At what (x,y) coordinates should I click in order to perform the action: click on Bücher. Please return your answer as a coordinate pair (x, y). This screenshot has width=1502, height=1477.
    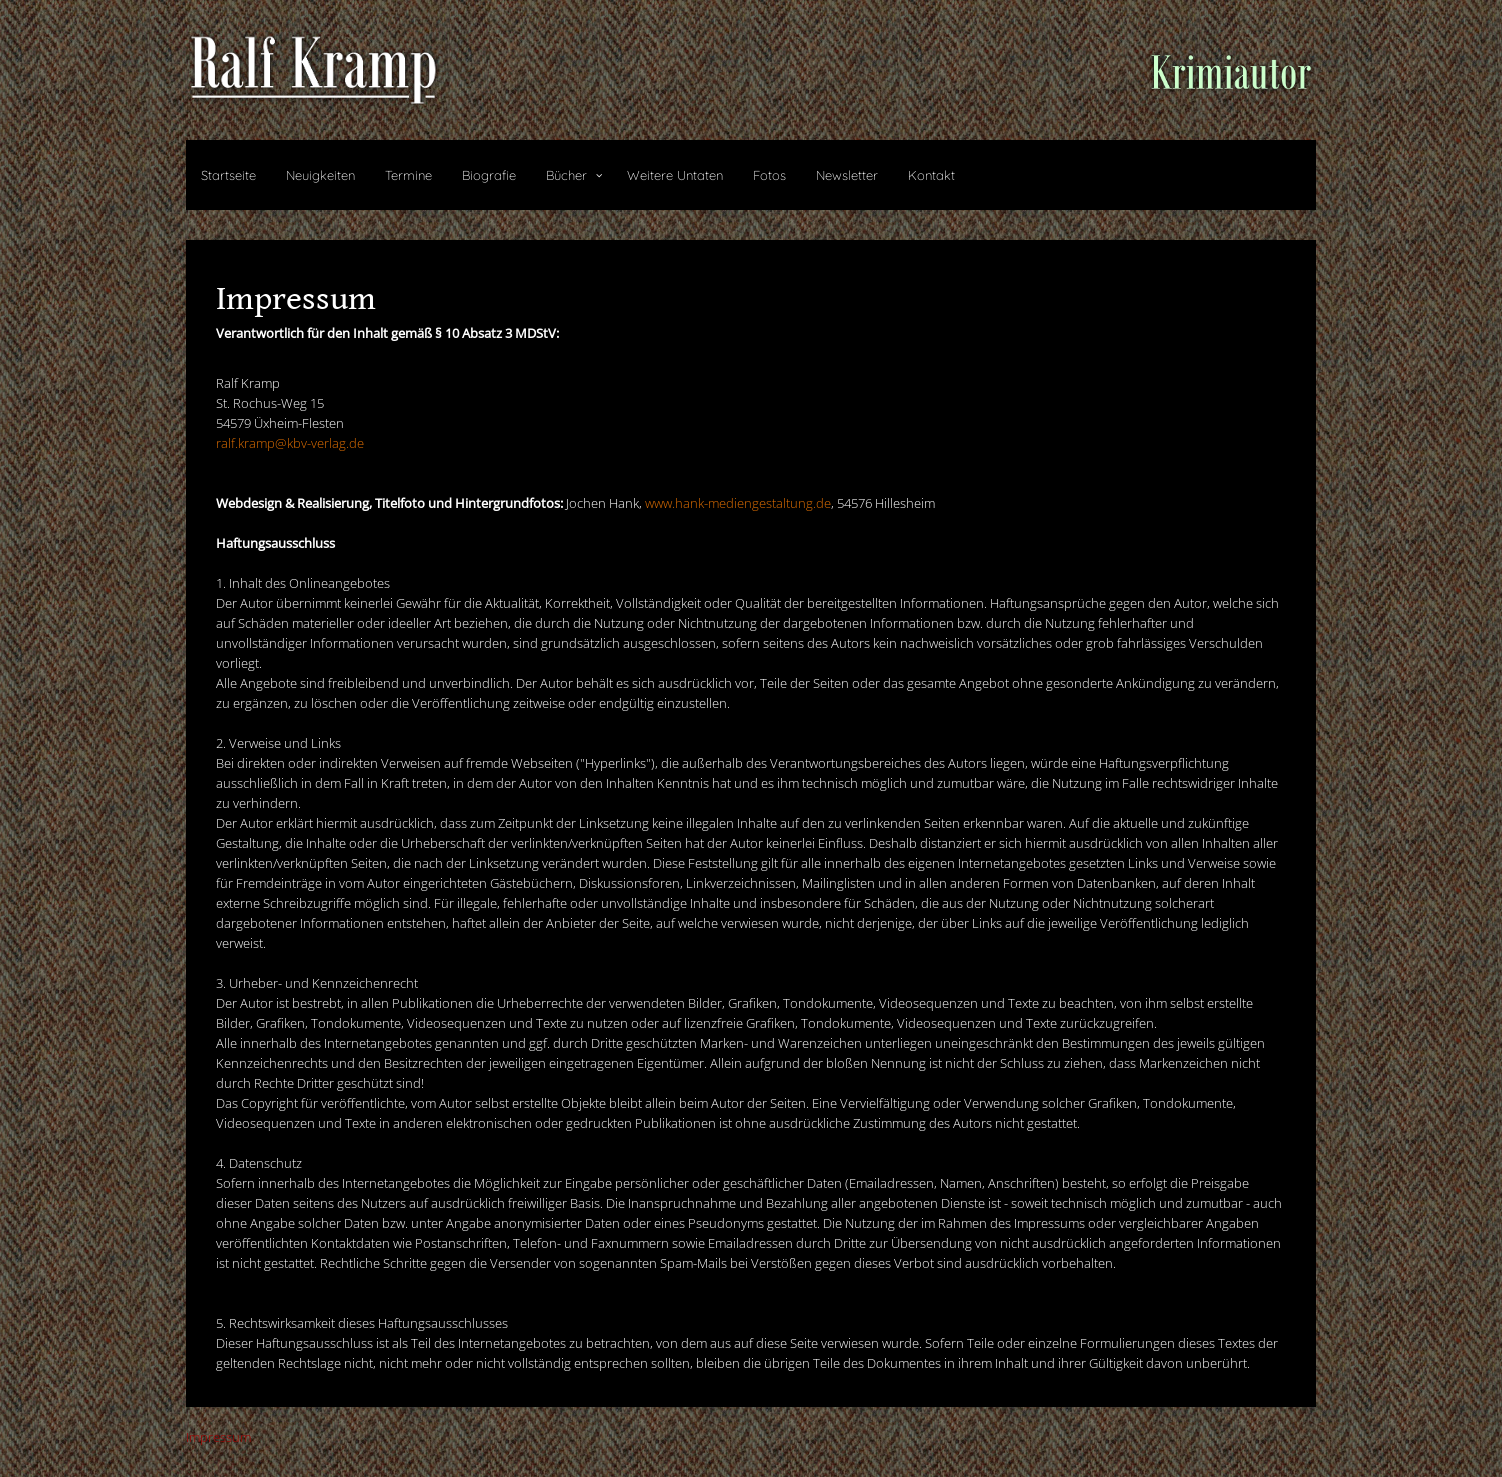
    Looking at the image, I should click on (566, 175).